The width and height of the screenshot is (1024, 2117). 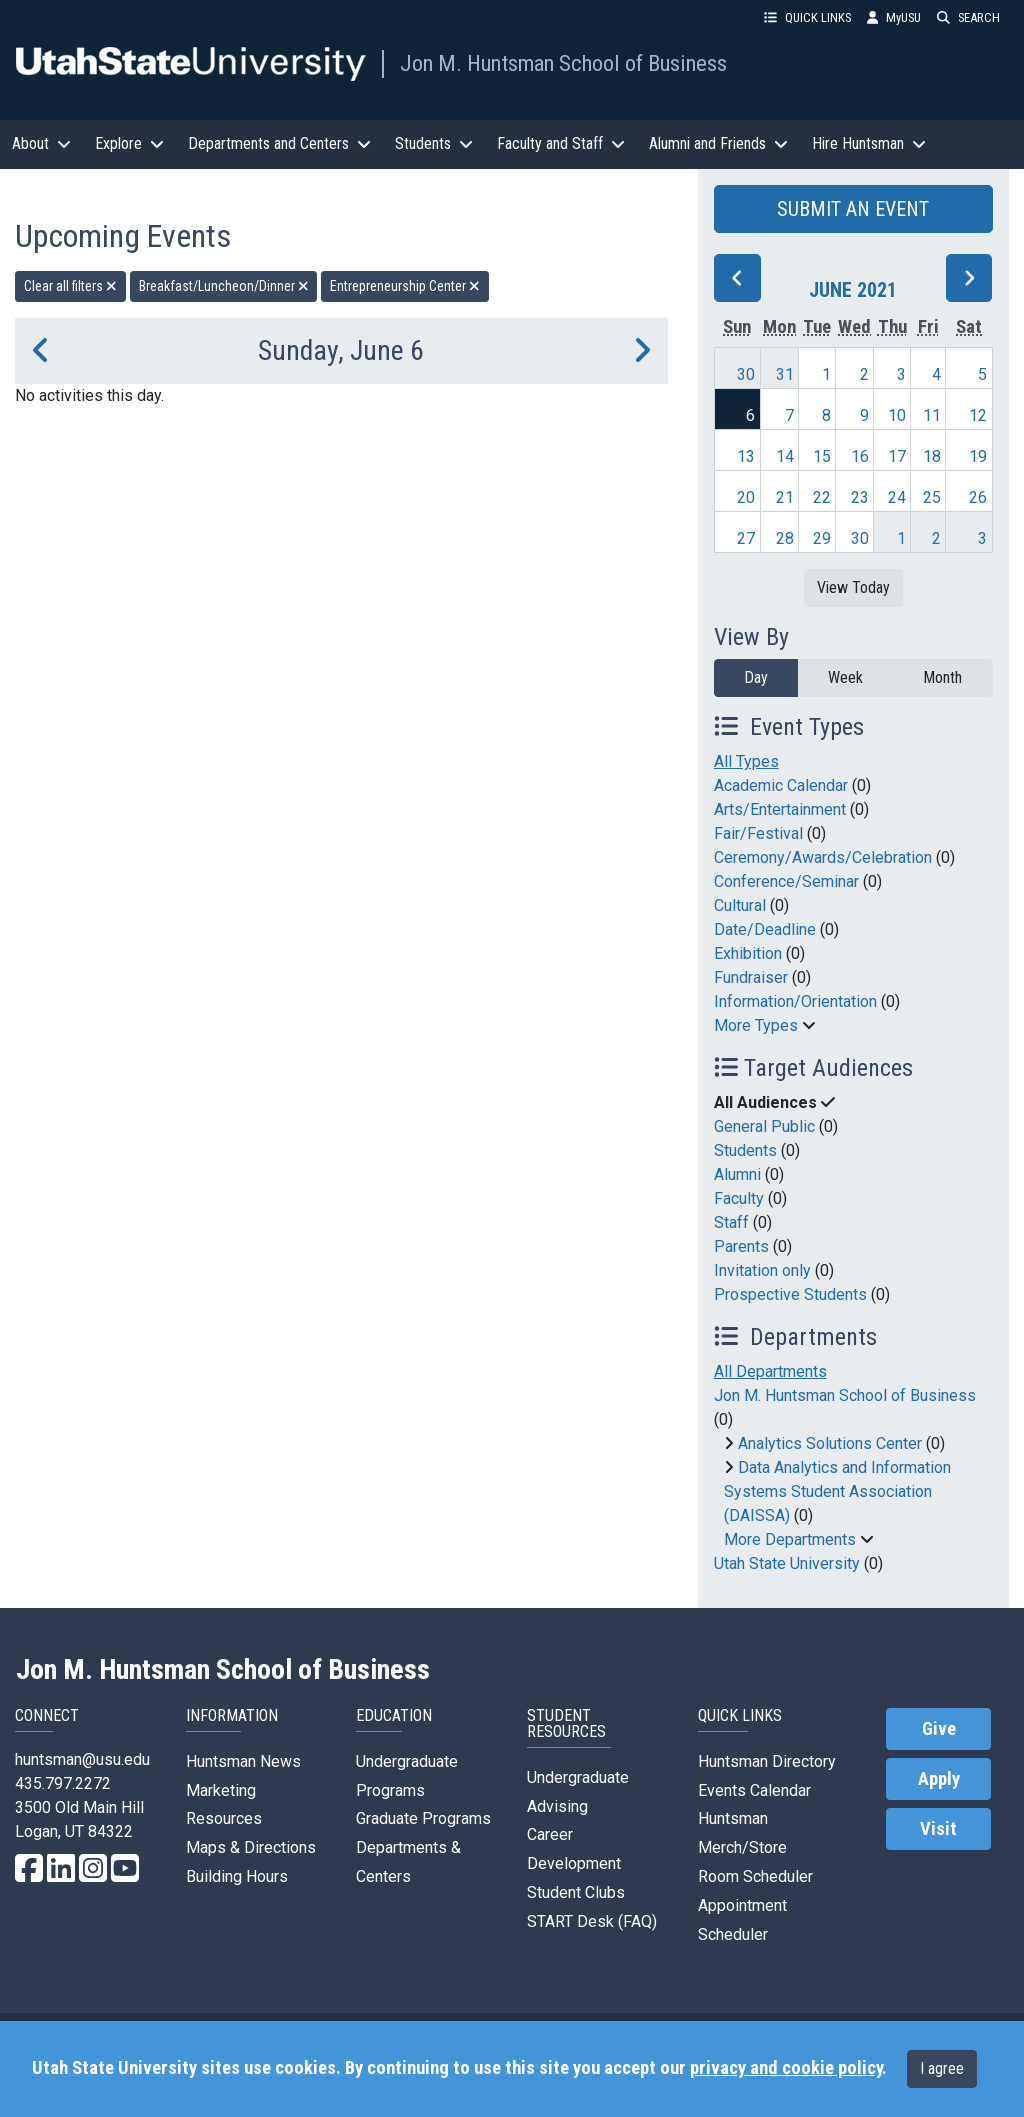 I want to click on Visit, so click(x=938, y=1829).